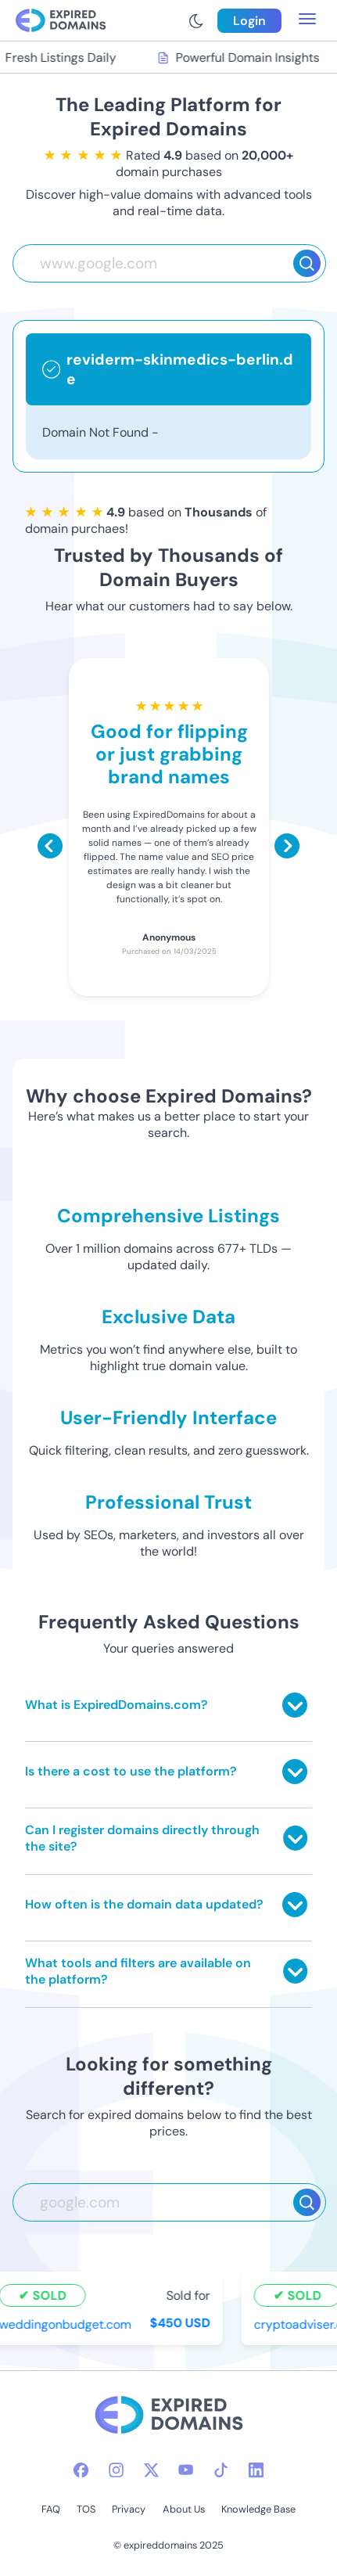 This screenshot has width=337, height=2576. What do you see at coordinates (184, 2509) in the screenshot?
I see `About Us` at bounding box center [184, 2509].